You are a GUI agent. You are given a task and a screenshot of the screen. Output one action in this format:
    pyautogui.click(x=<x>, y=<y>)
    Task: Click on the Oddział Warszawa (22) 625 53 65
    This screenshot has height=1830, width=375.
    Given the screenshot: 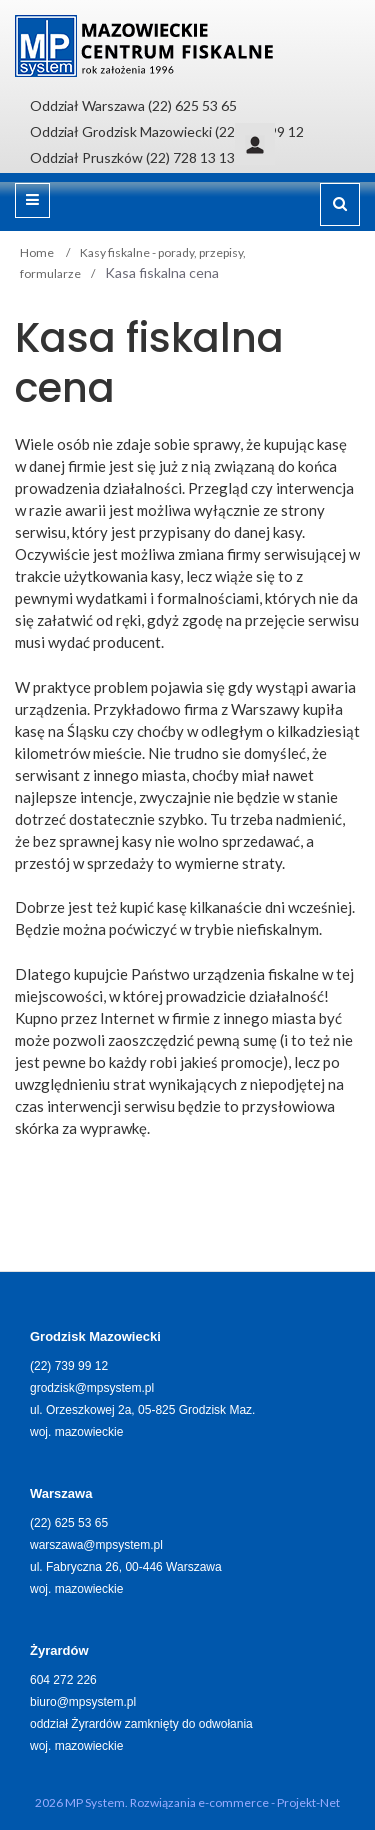 What is the action you would take?
    pyautogui.click(x=133, y=105)
    